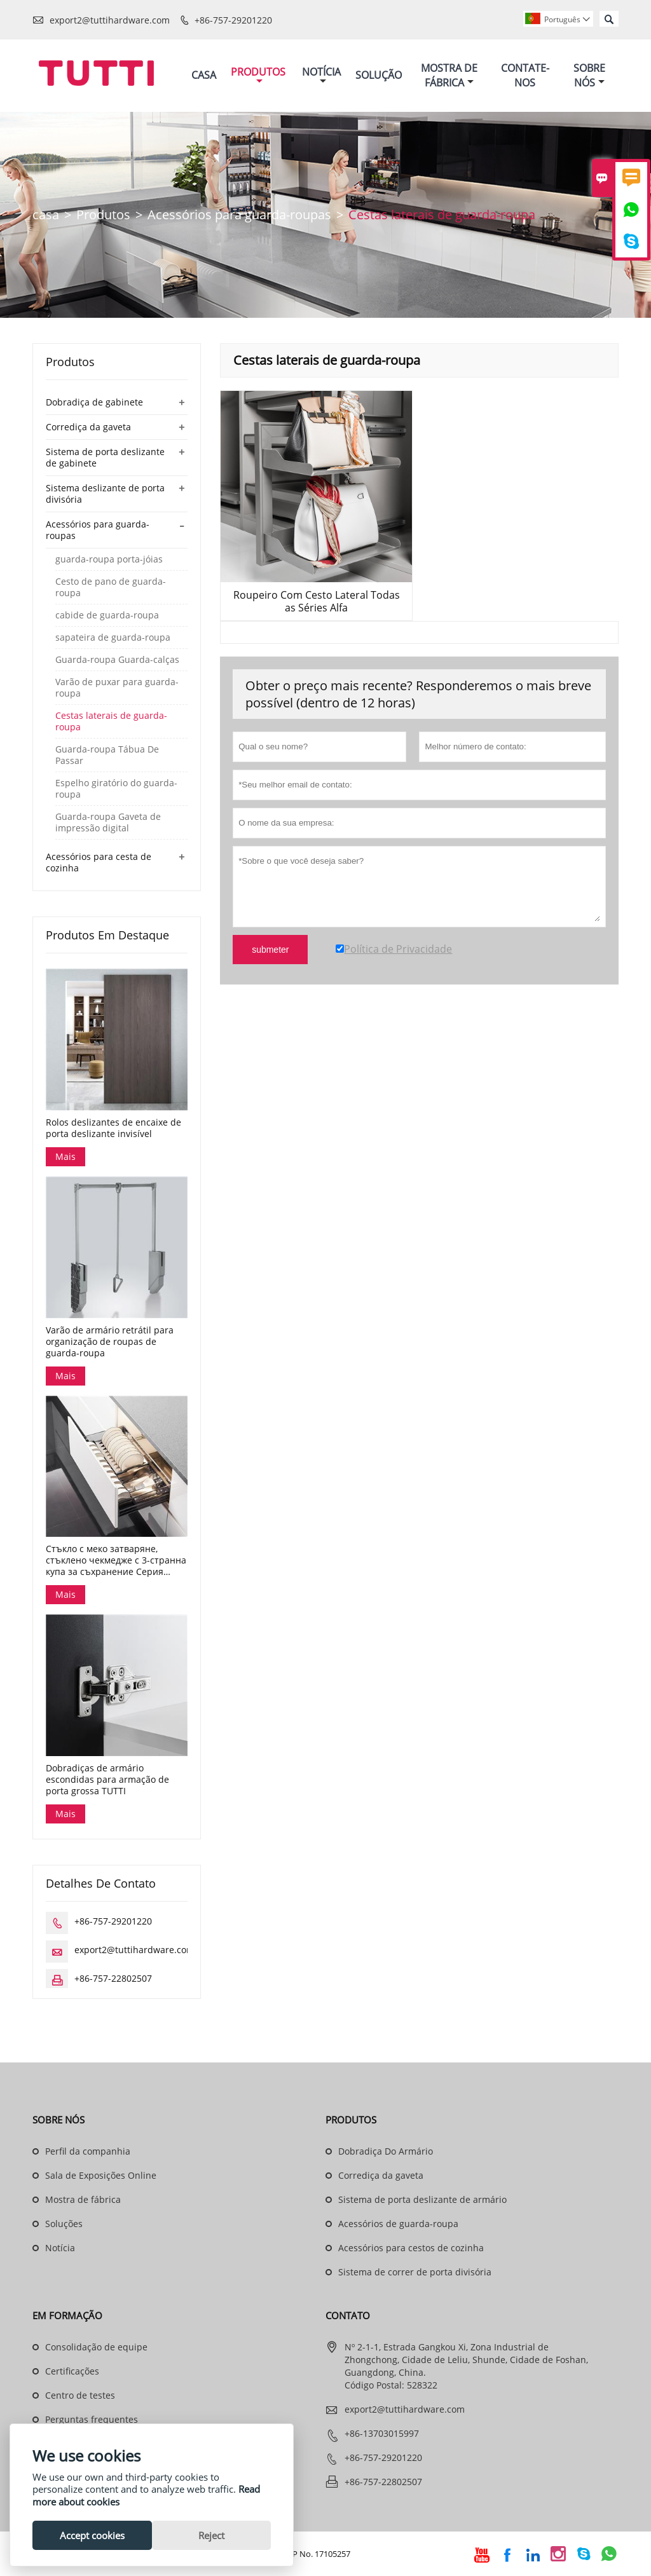 Image resolution: width=651 pixels, height=2576 pixels. What do you see at coordinates (233, 20) in the screenshot?
I see `+86-757-29201220` at bounding box center [233, 20].